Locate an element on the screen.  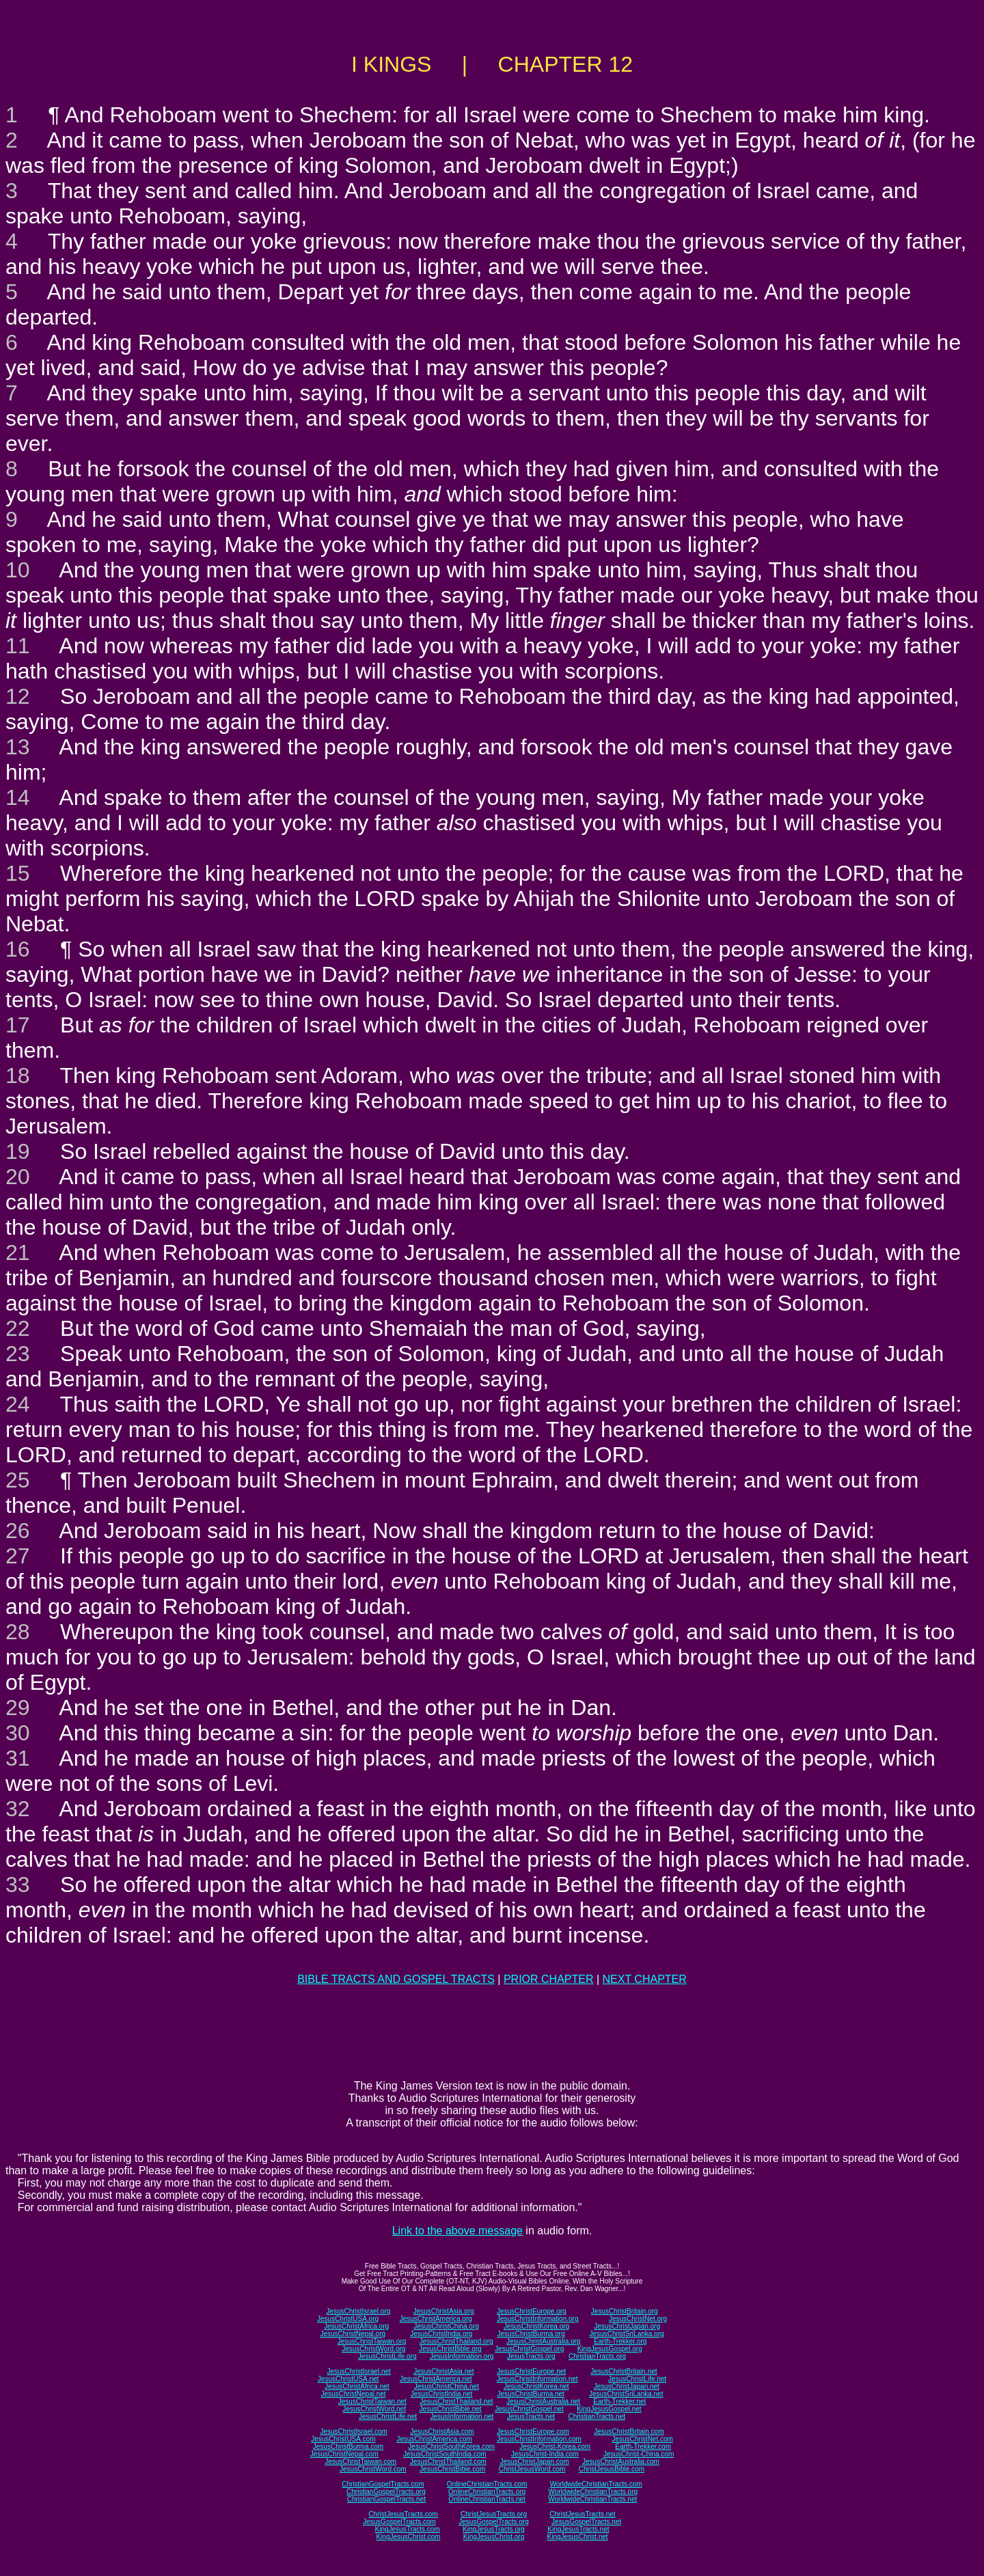
JesusChristAmerica.com is located at coordinates (434, 2439).